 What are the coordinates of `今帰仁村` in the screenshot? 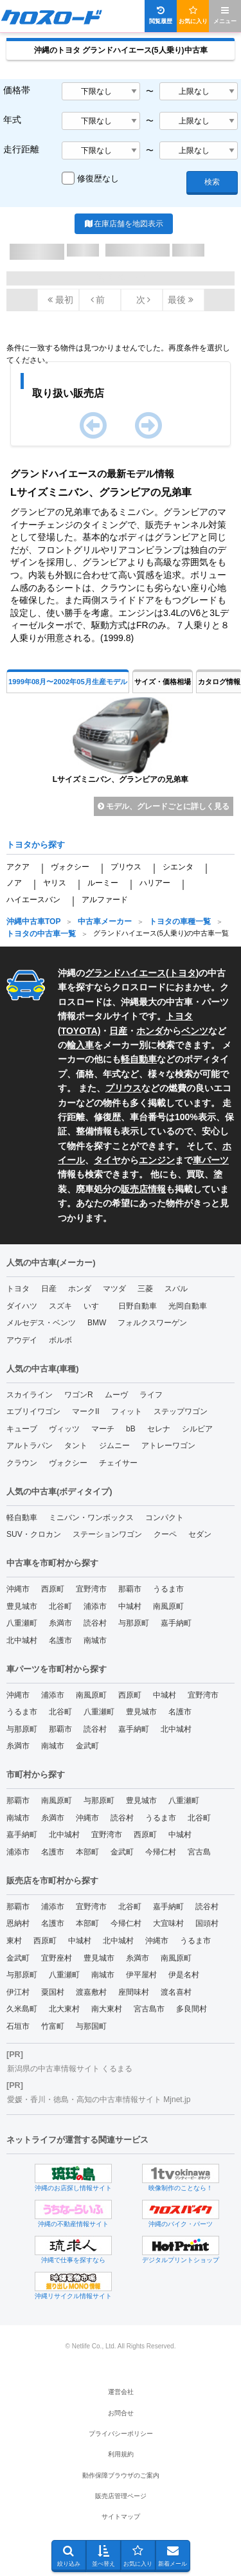 It's located at (160, 1851).